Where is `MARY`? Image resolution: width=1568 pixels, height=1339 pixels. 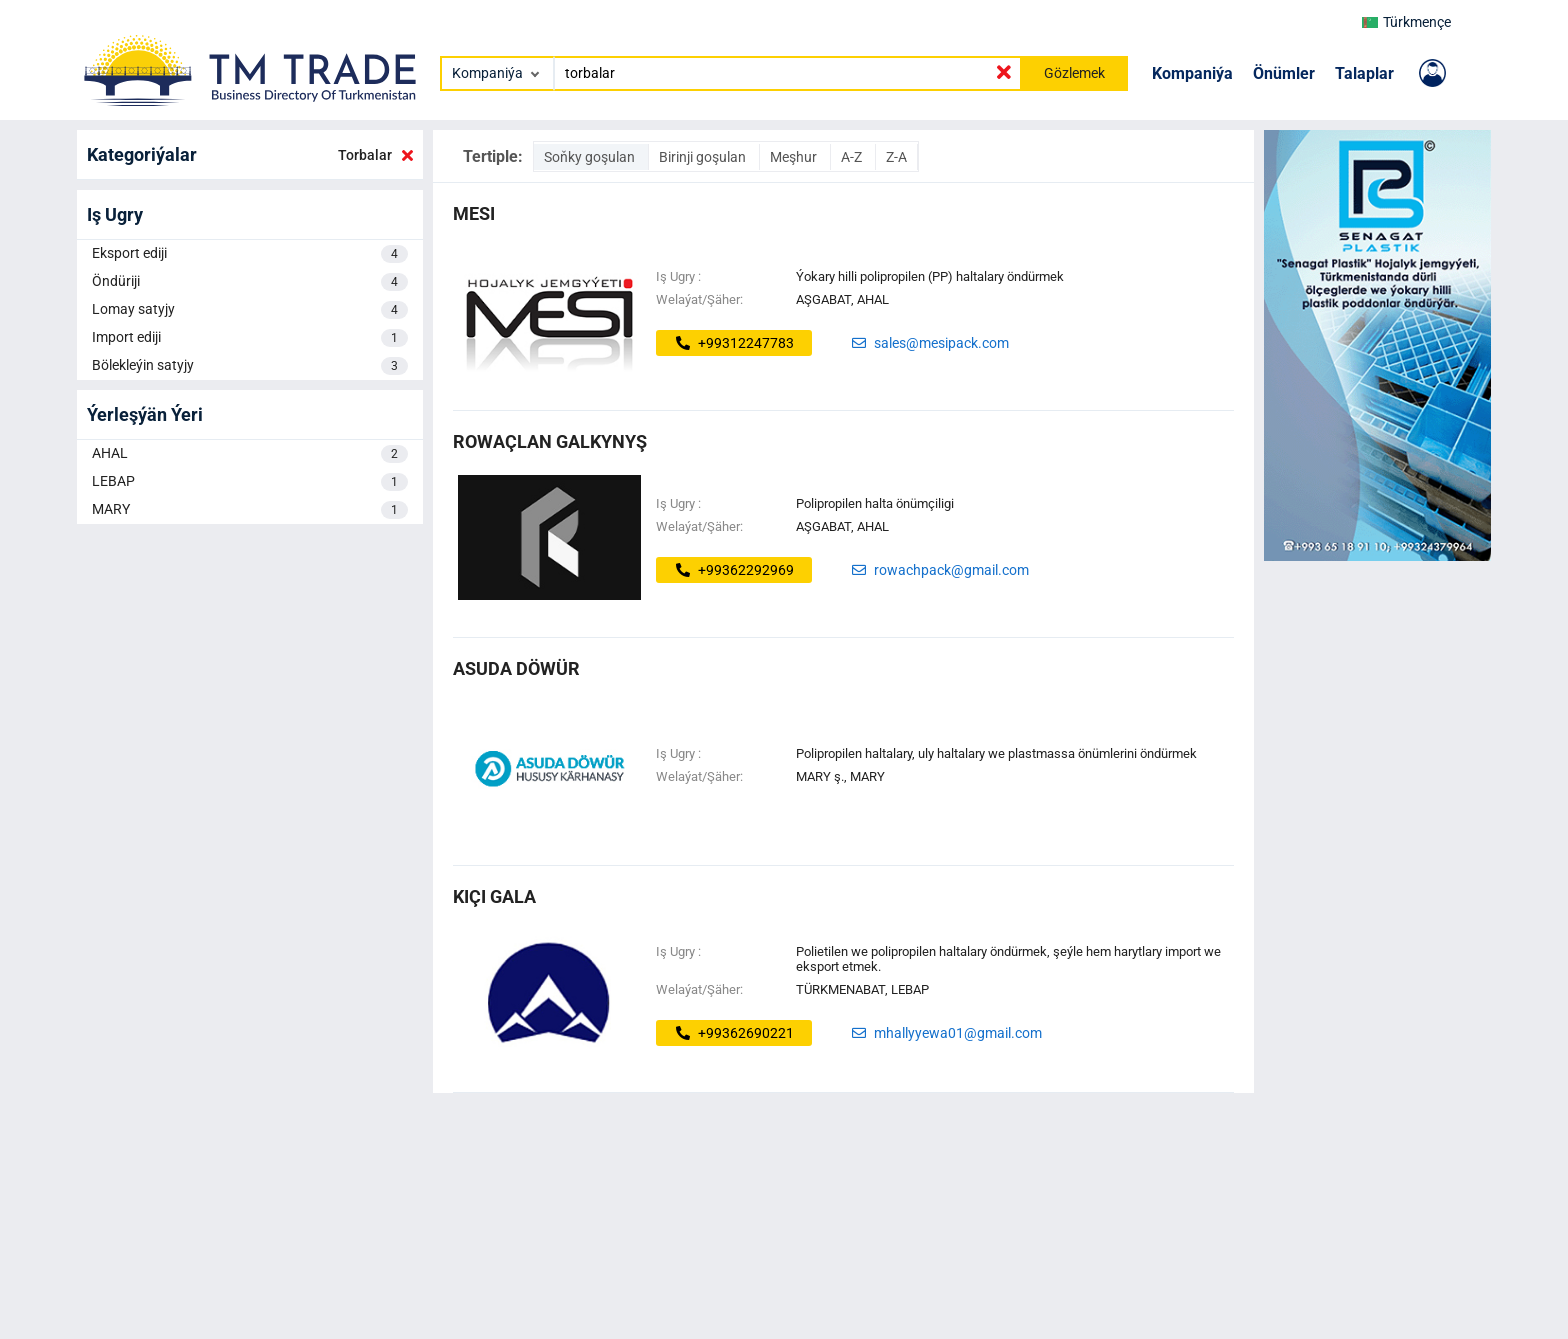 MARY is located at coordinates (250, 510).